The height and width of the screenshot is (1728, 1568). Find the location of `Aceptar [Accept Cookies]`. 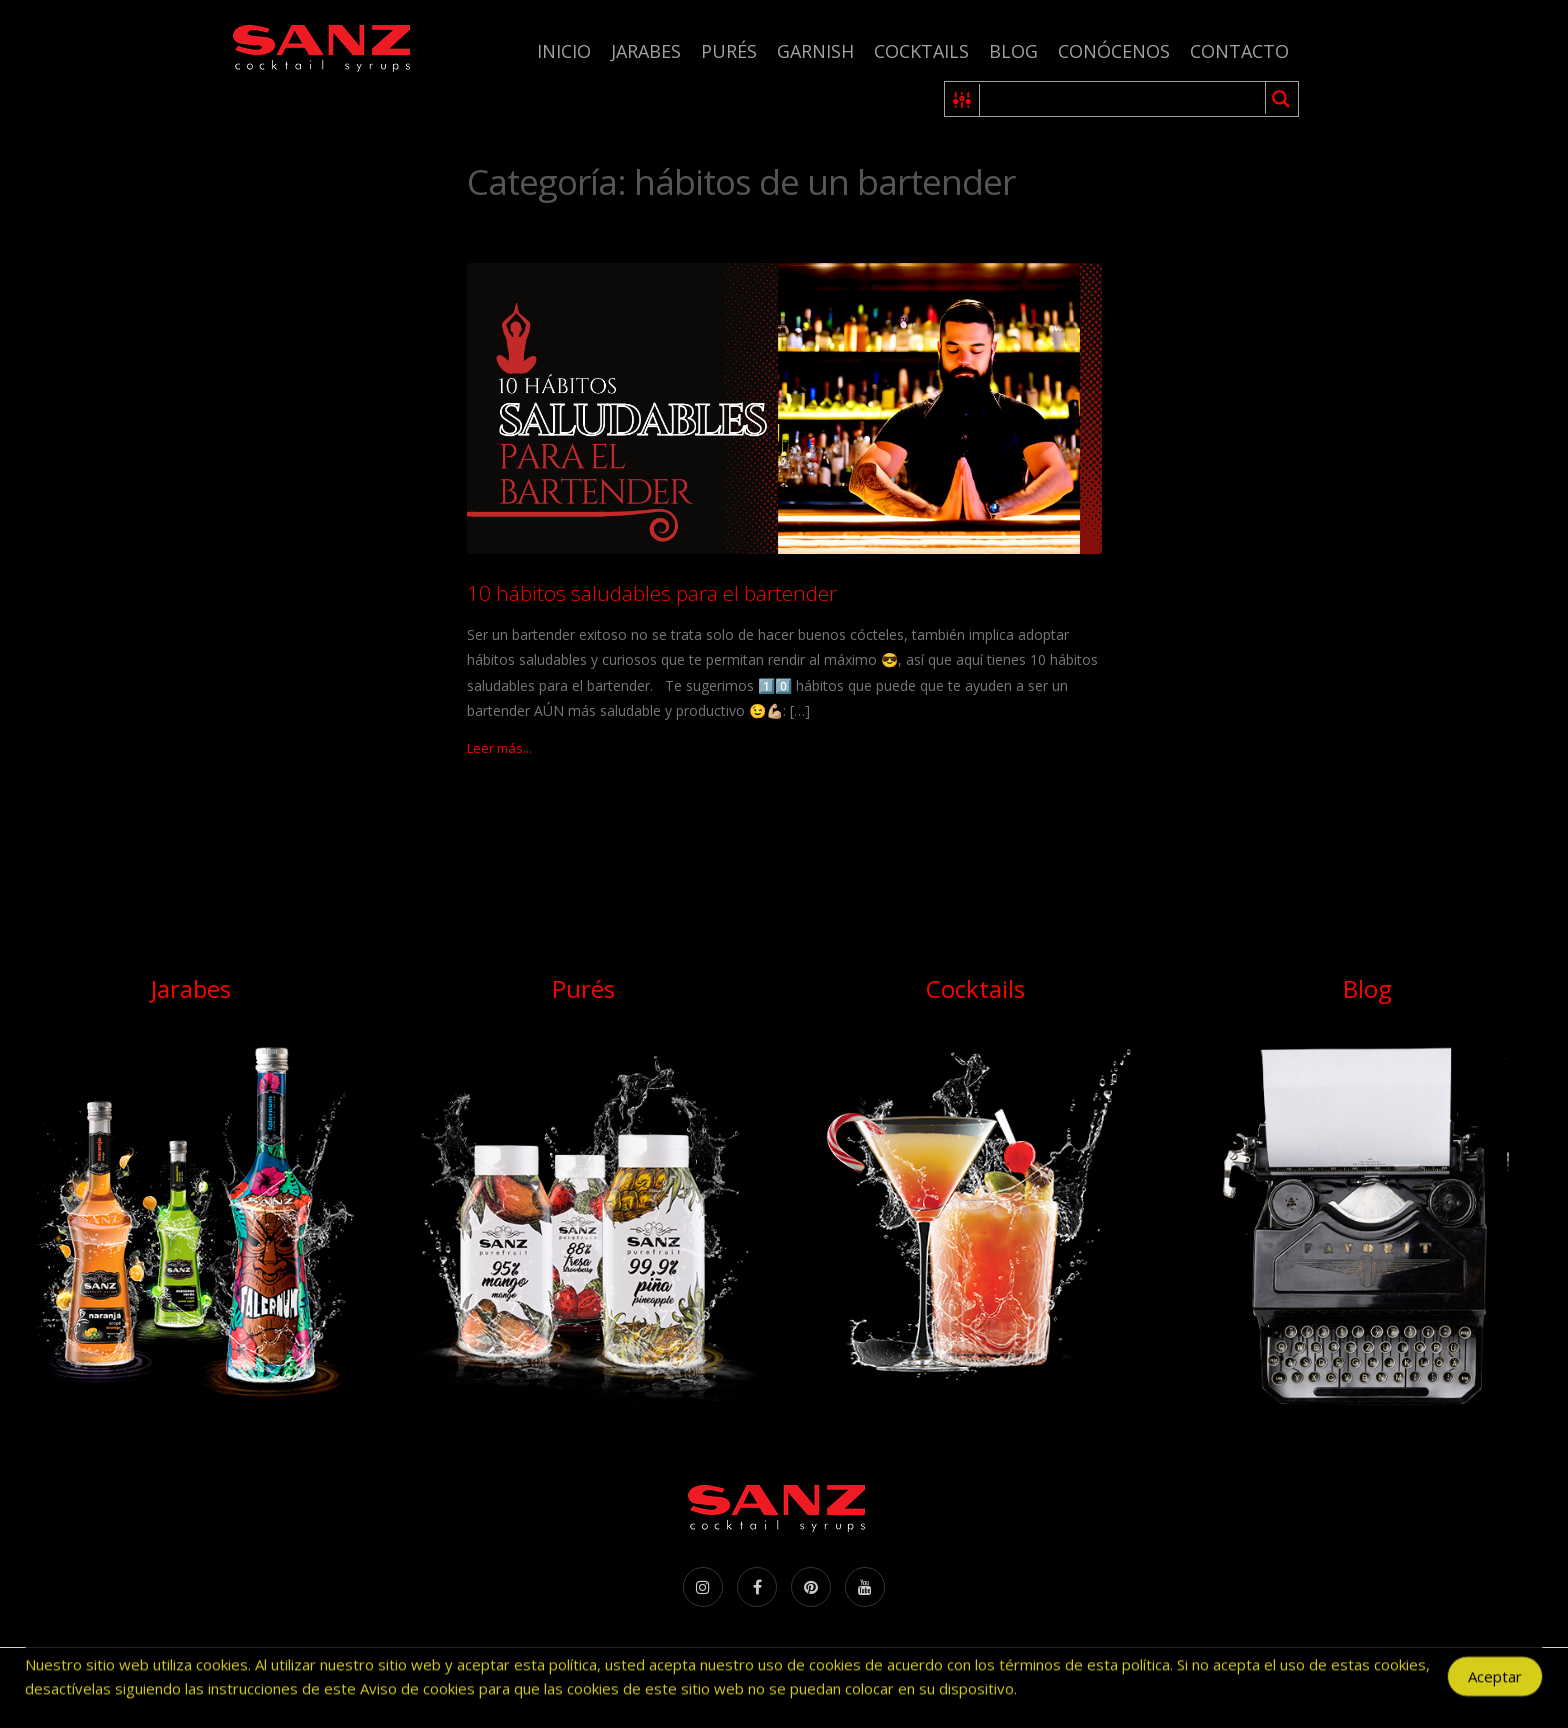

Aceptar [Accept Cookies] is located at coordinates (1495, 1682).